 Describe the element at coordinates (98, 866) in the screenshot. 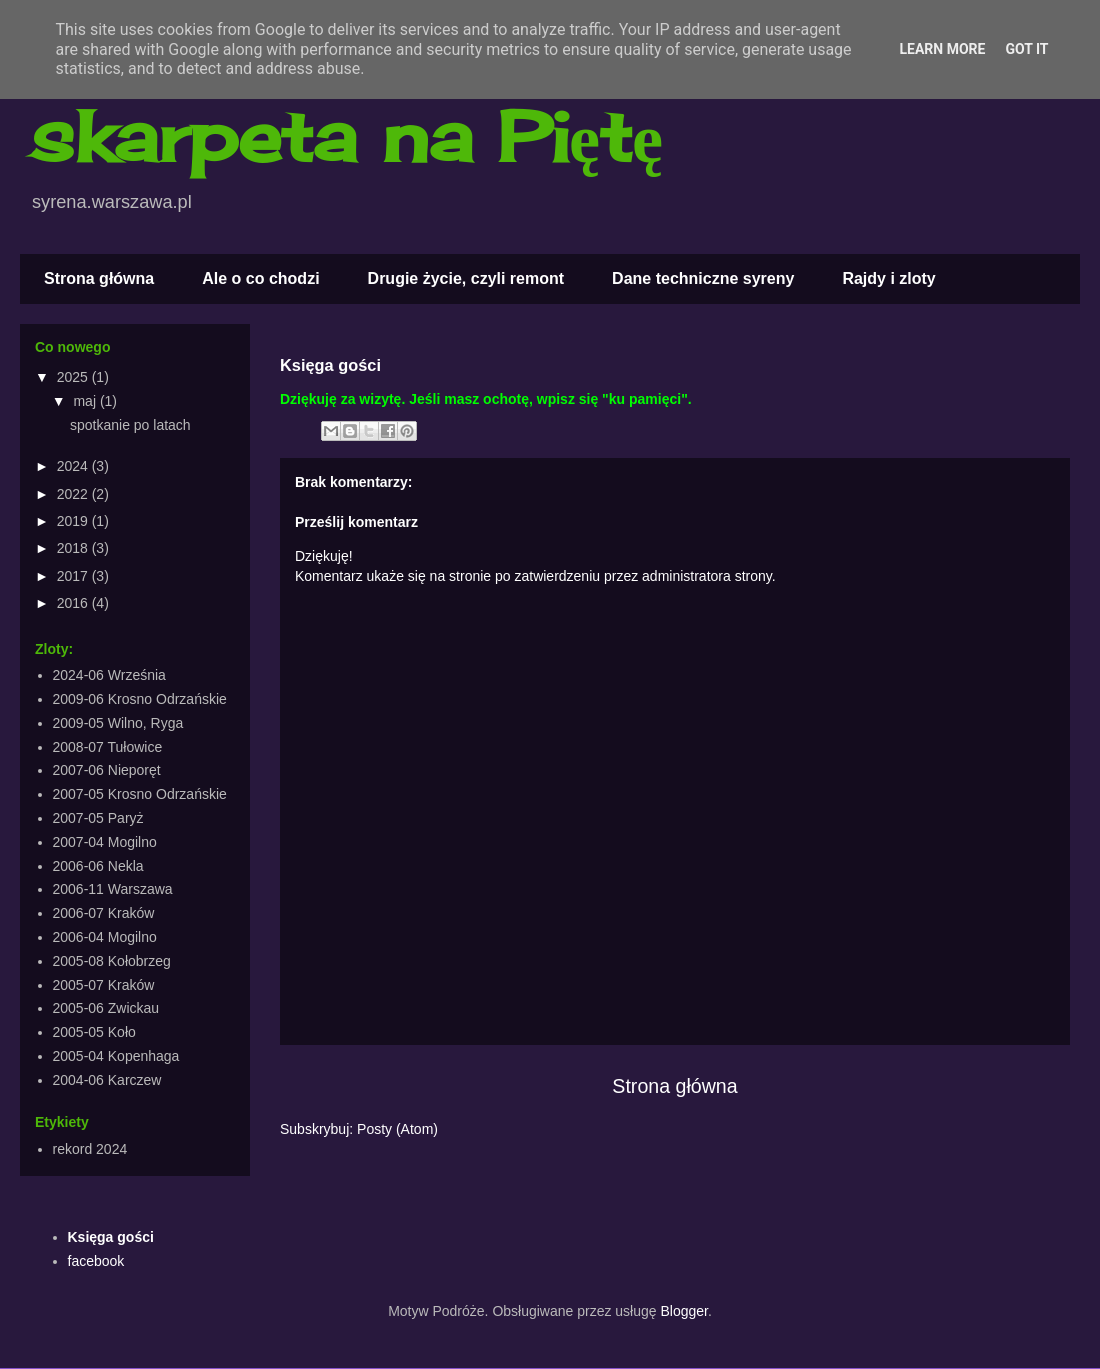

I see `2006-06 Nekla` at that location.